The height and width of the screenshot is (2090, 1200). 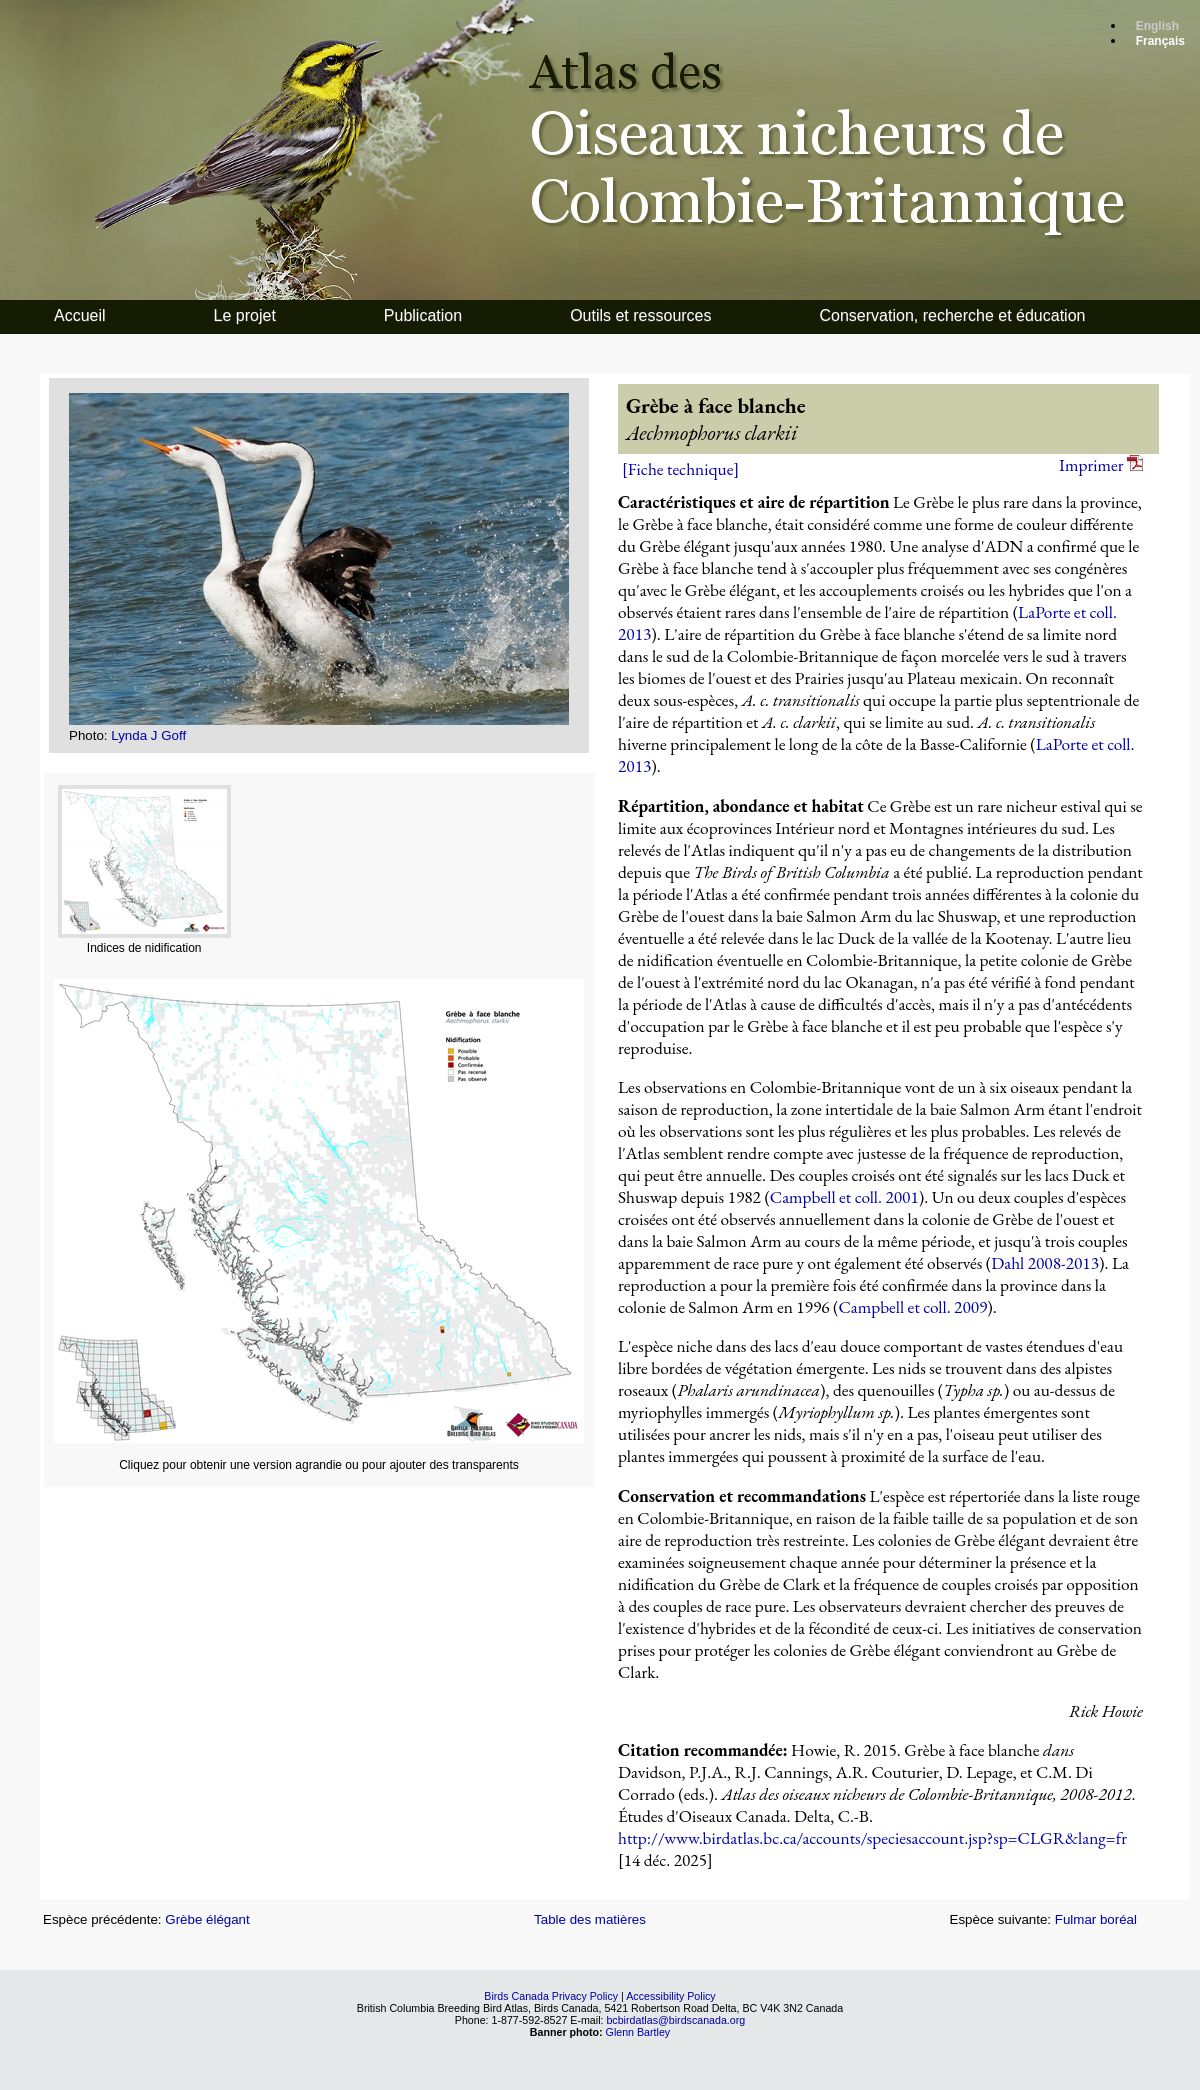 What do you see at coordinates (207, 1919) in the screenshot?
I see `Grèbe élégant` at bounding box center [207, 1919].